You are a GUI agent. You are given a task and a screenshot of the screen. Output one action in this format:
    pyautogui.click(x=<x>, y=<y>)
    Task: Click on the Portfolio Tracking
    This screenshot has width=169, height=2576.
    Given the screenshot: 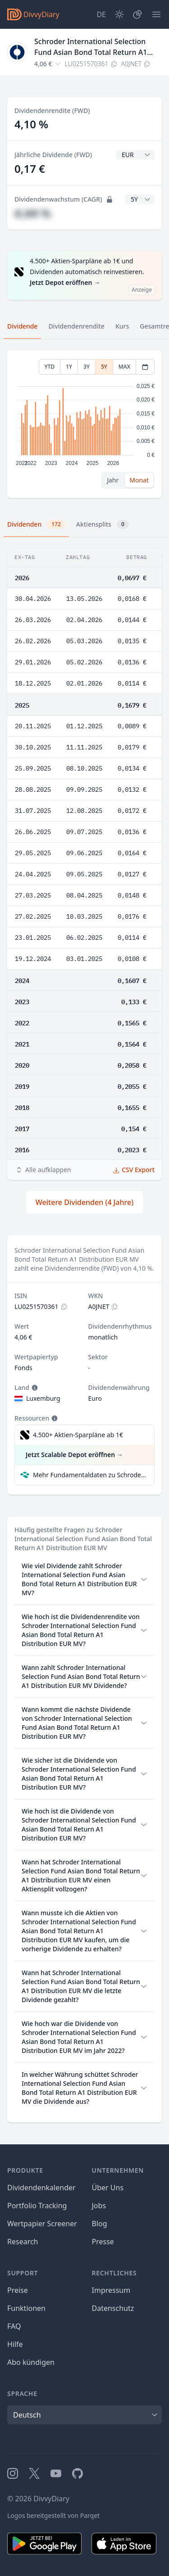 What is the action you would take?
    pyautogui.click(x=37, y=2206)
    